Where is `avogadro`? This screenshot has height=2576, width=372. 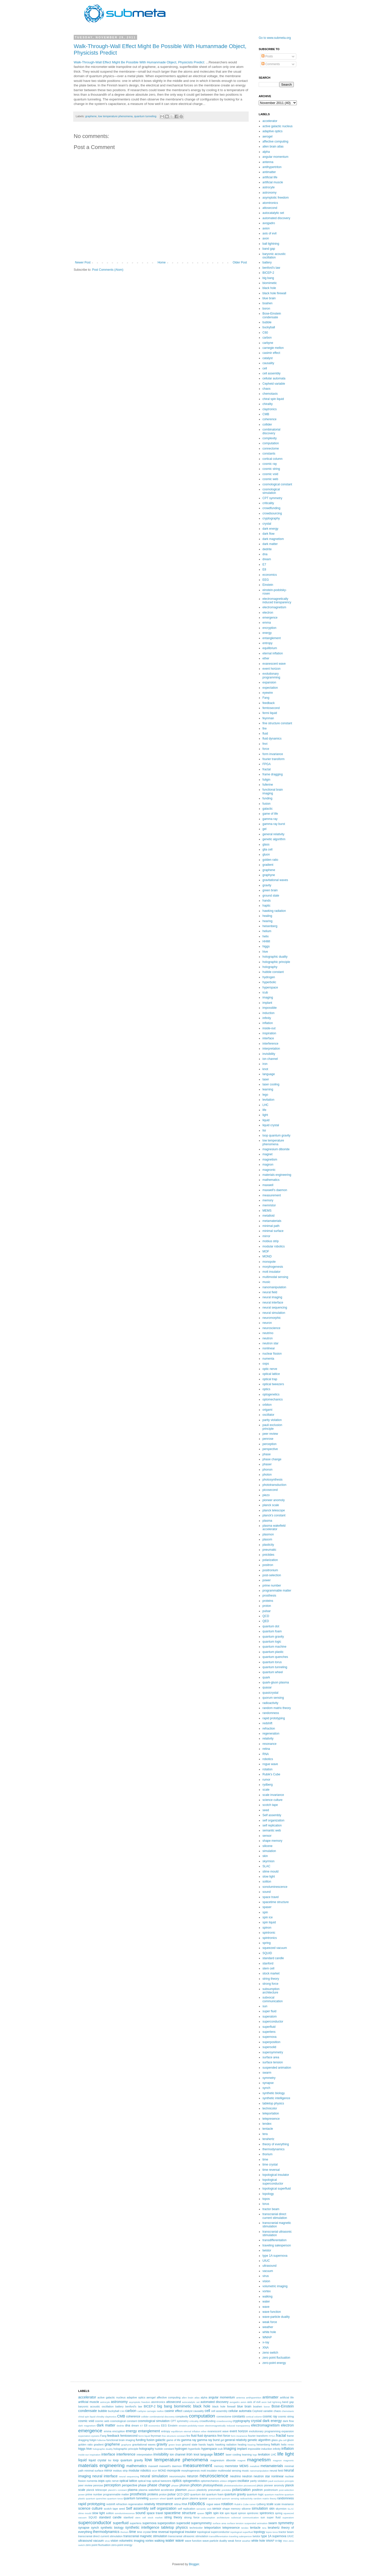
avogadro is located at coordinates (268, 223).